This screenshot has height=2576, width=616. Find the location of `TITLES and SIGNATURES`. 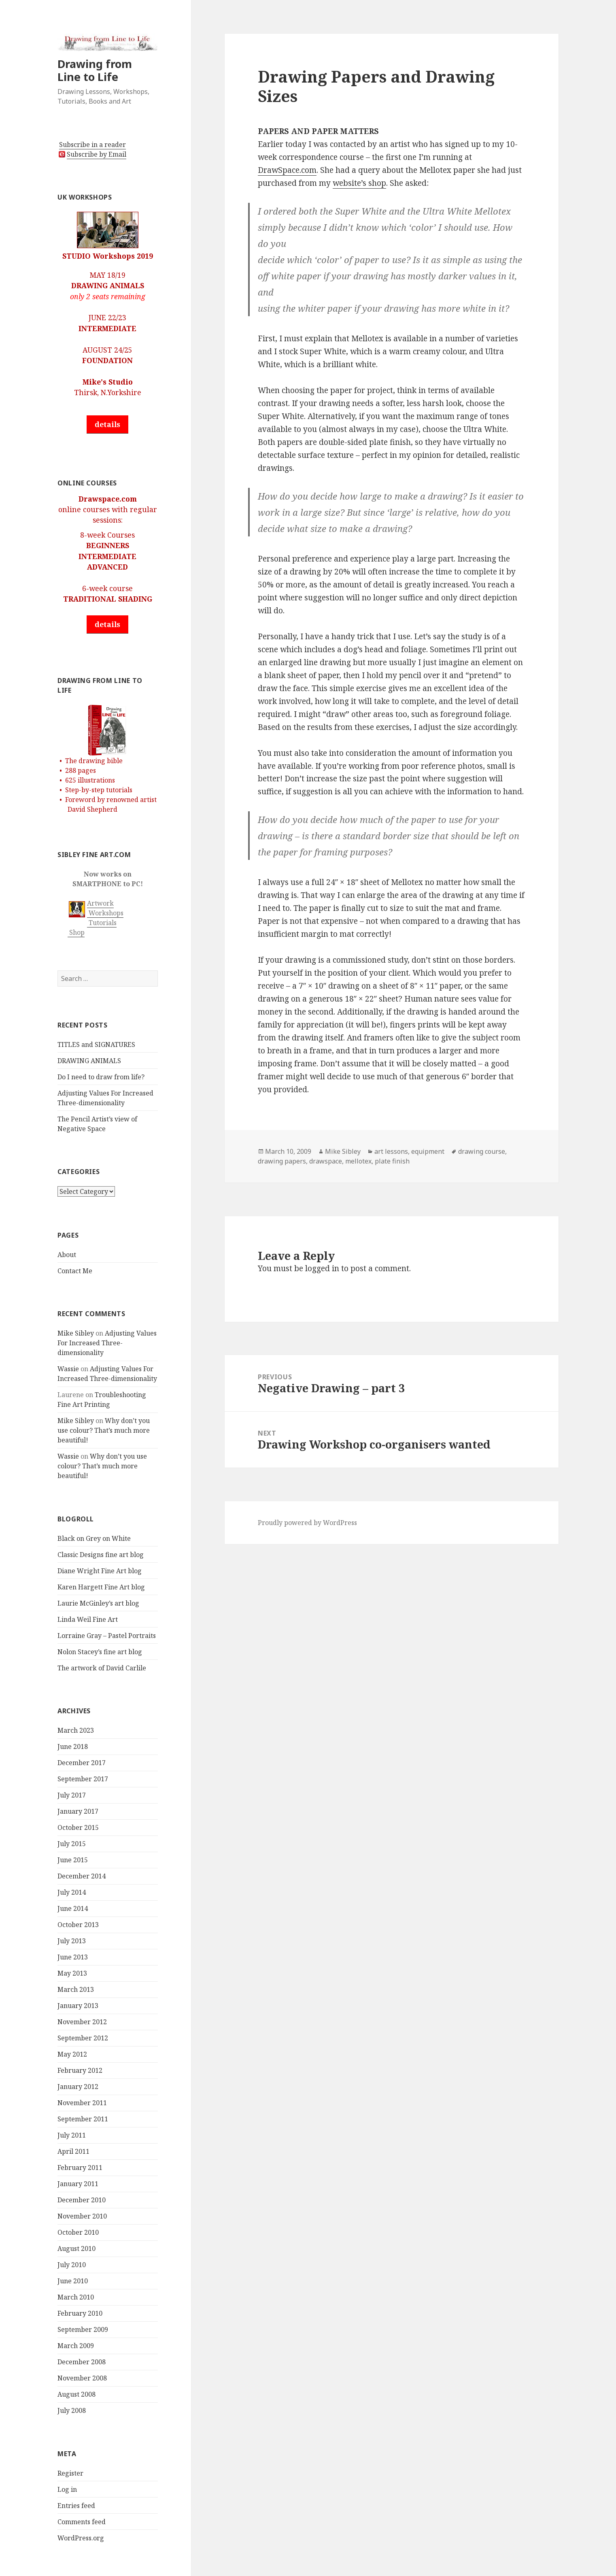

TITLES and SIGNATURES is located at coordinates (96, 1044).